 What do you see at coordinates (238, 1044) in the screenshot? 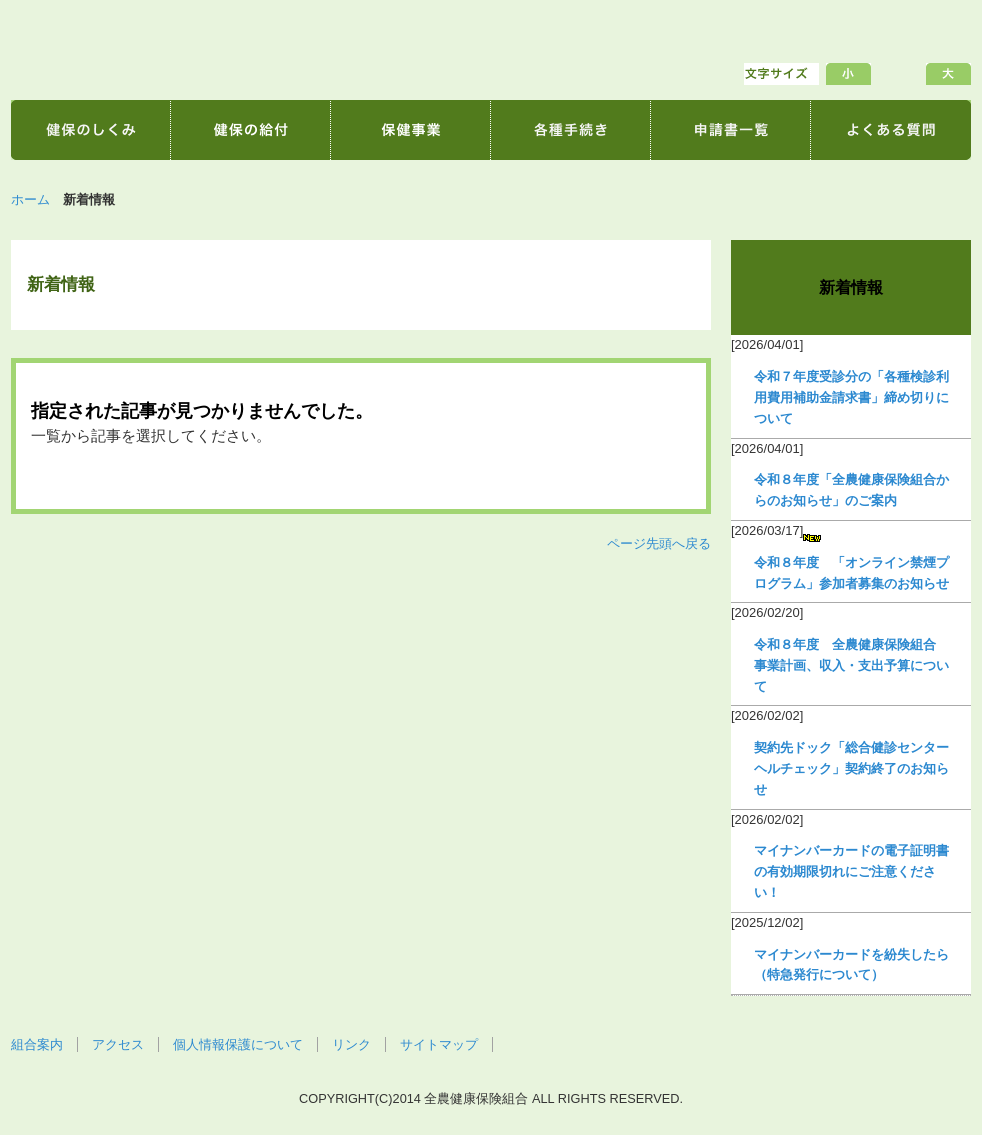
I see `個人情報保護について` at bounding box center [238, 1044].